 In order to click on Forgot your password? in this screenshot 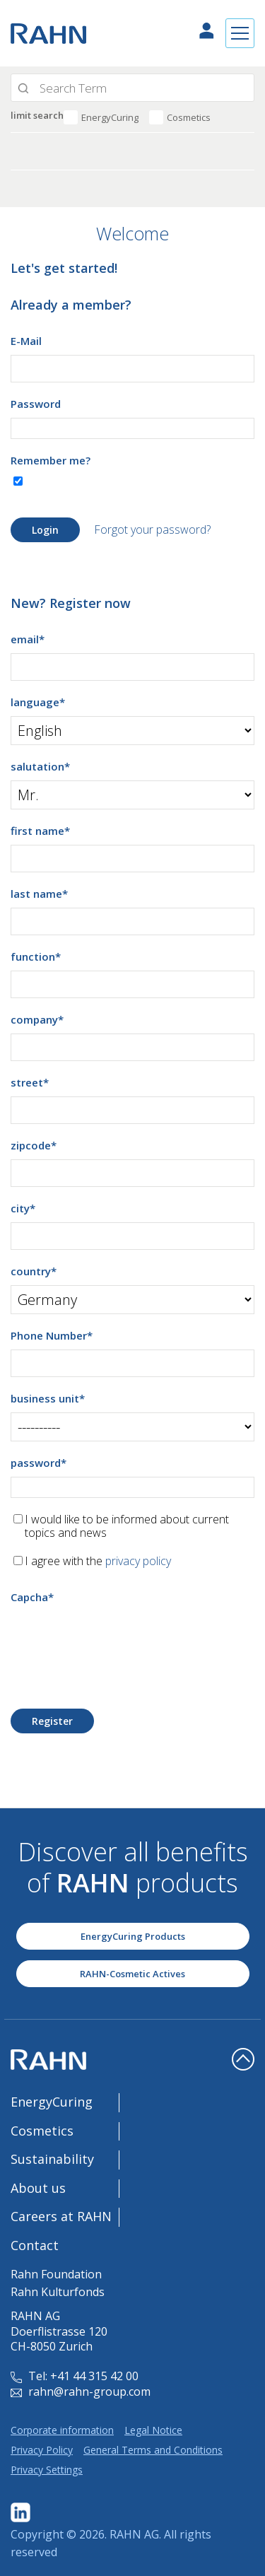, I will do `click(152, 529)`.